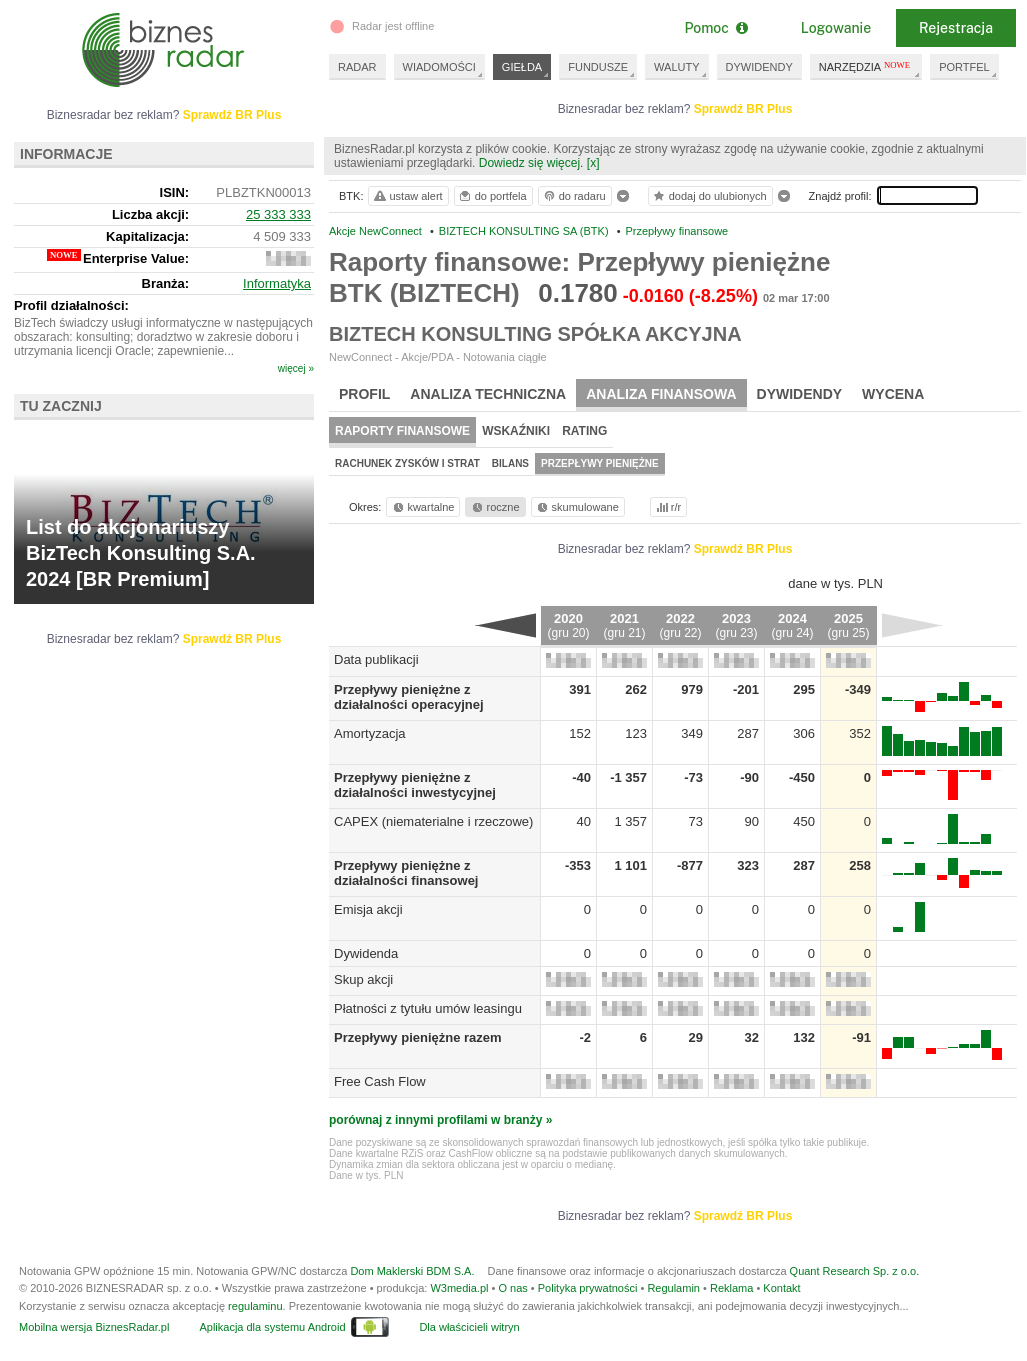  Describe the element at coordinates (415, 785) in the screenshot. I see `Przepływy pieniężne z działalności inwestycyjnej` at that location.